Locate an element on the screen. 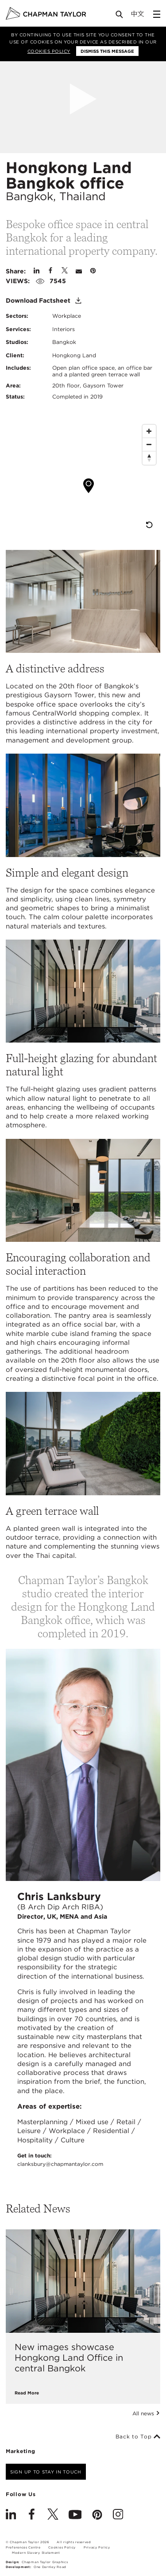 Image resolution: width=166 pixels, height=2576 pixels. [Open Search] is located at coordinates (120, 16).